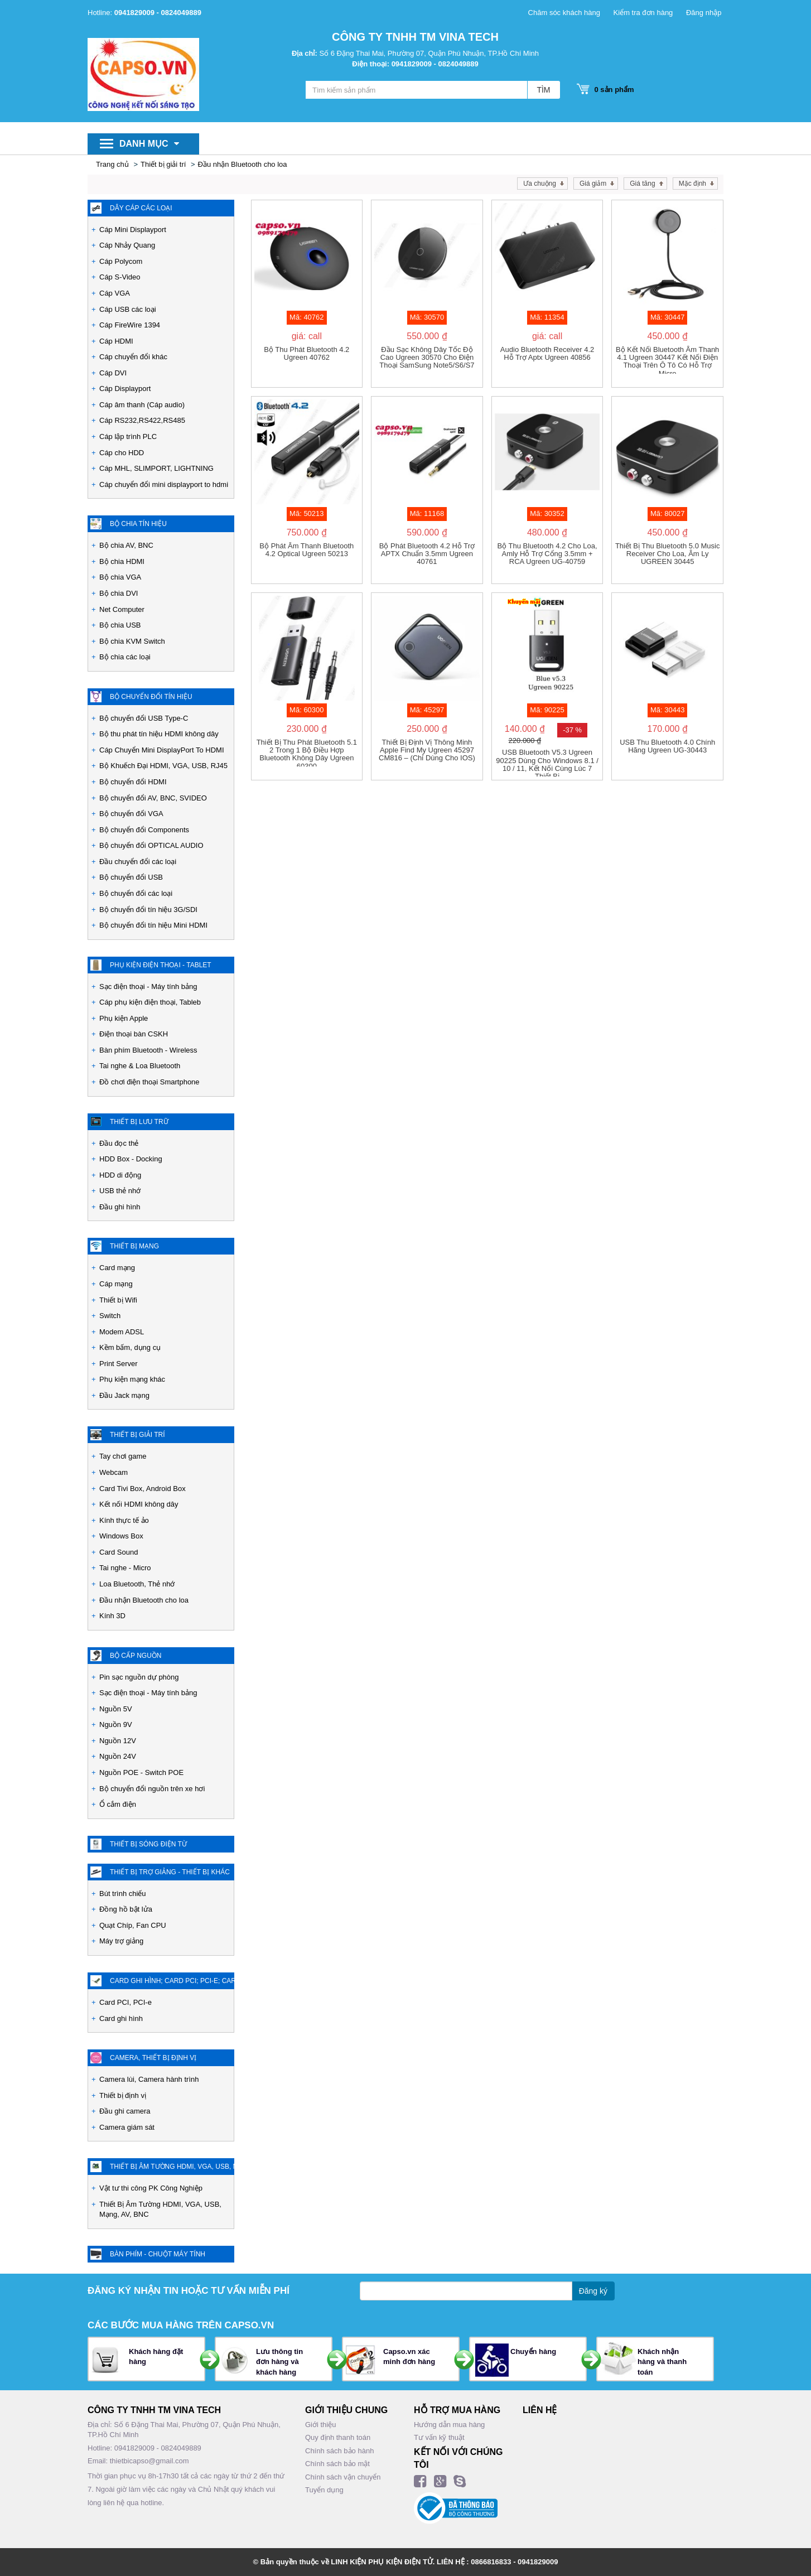 The image size is (811, 2576). I want to click on Bộ thu phát Bluetooth 4.2 Ugreen 40762, so click(306, 353).